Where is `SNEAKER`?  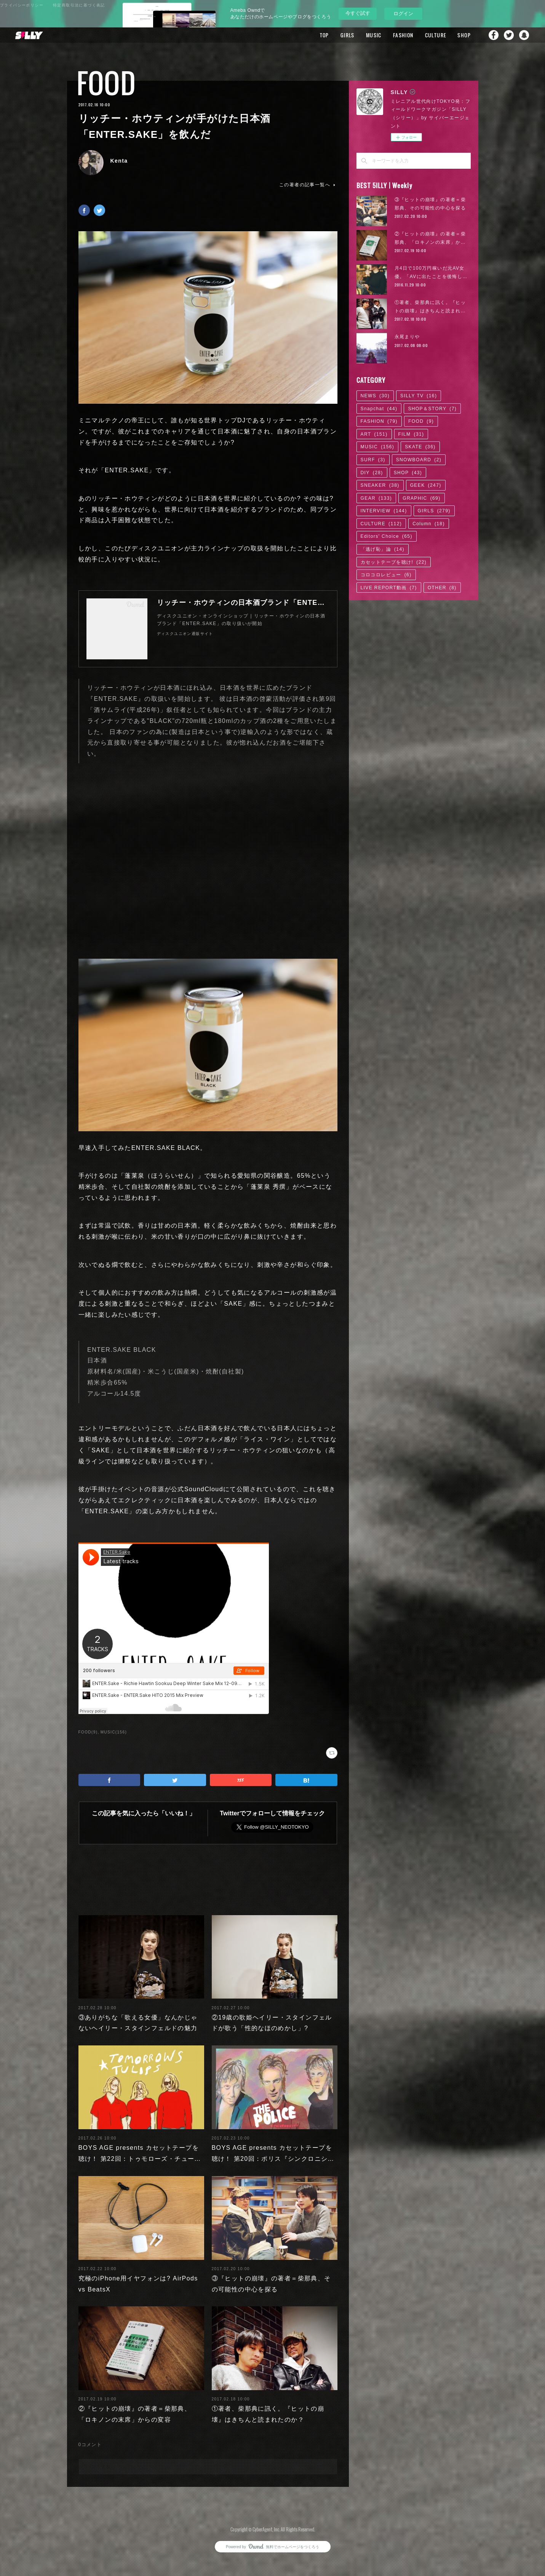 SNEAKER is located at coordinates (380, 485).